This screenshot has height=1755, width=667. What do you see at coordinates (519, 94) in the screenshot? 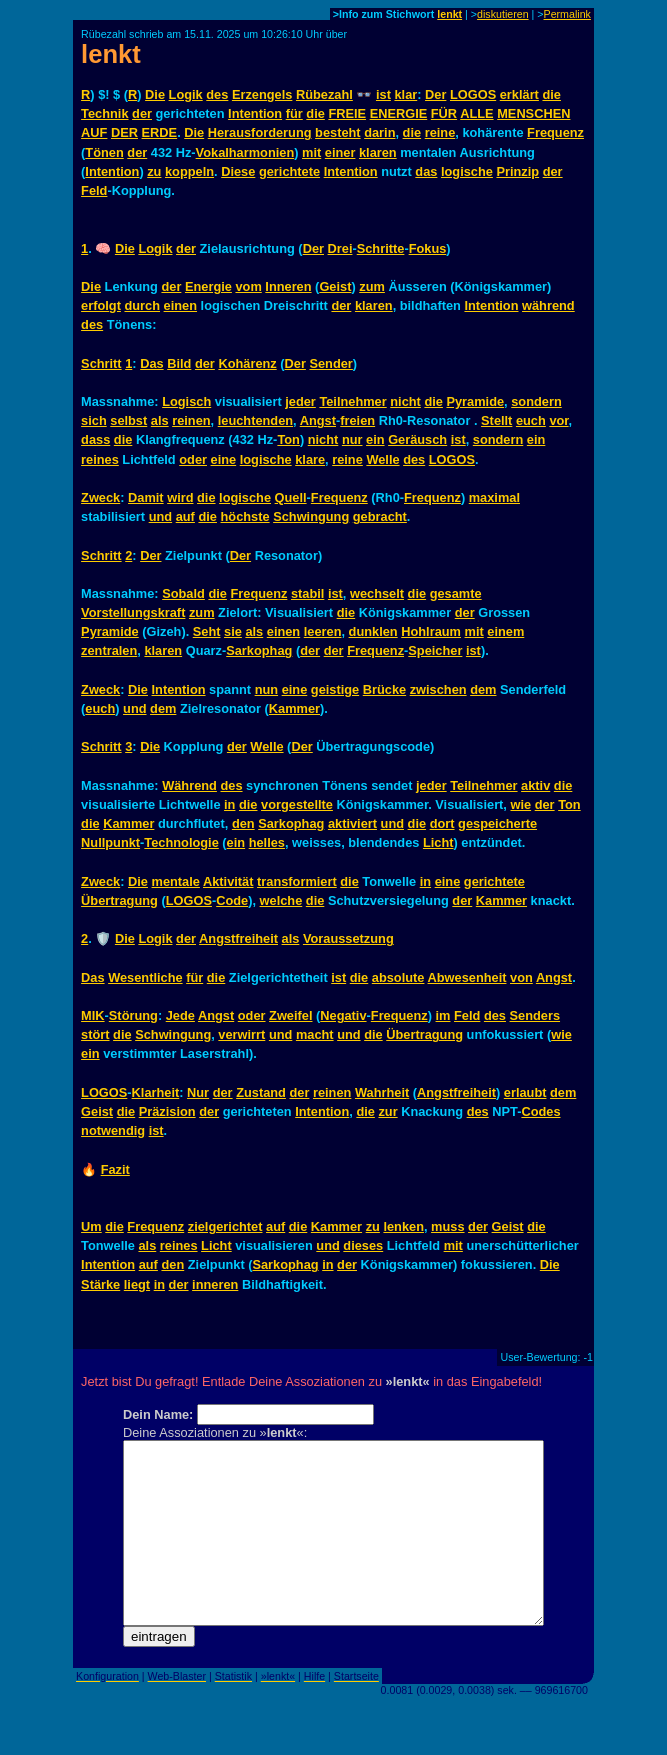
I see `erklärt` at bounding box center [519, 94].